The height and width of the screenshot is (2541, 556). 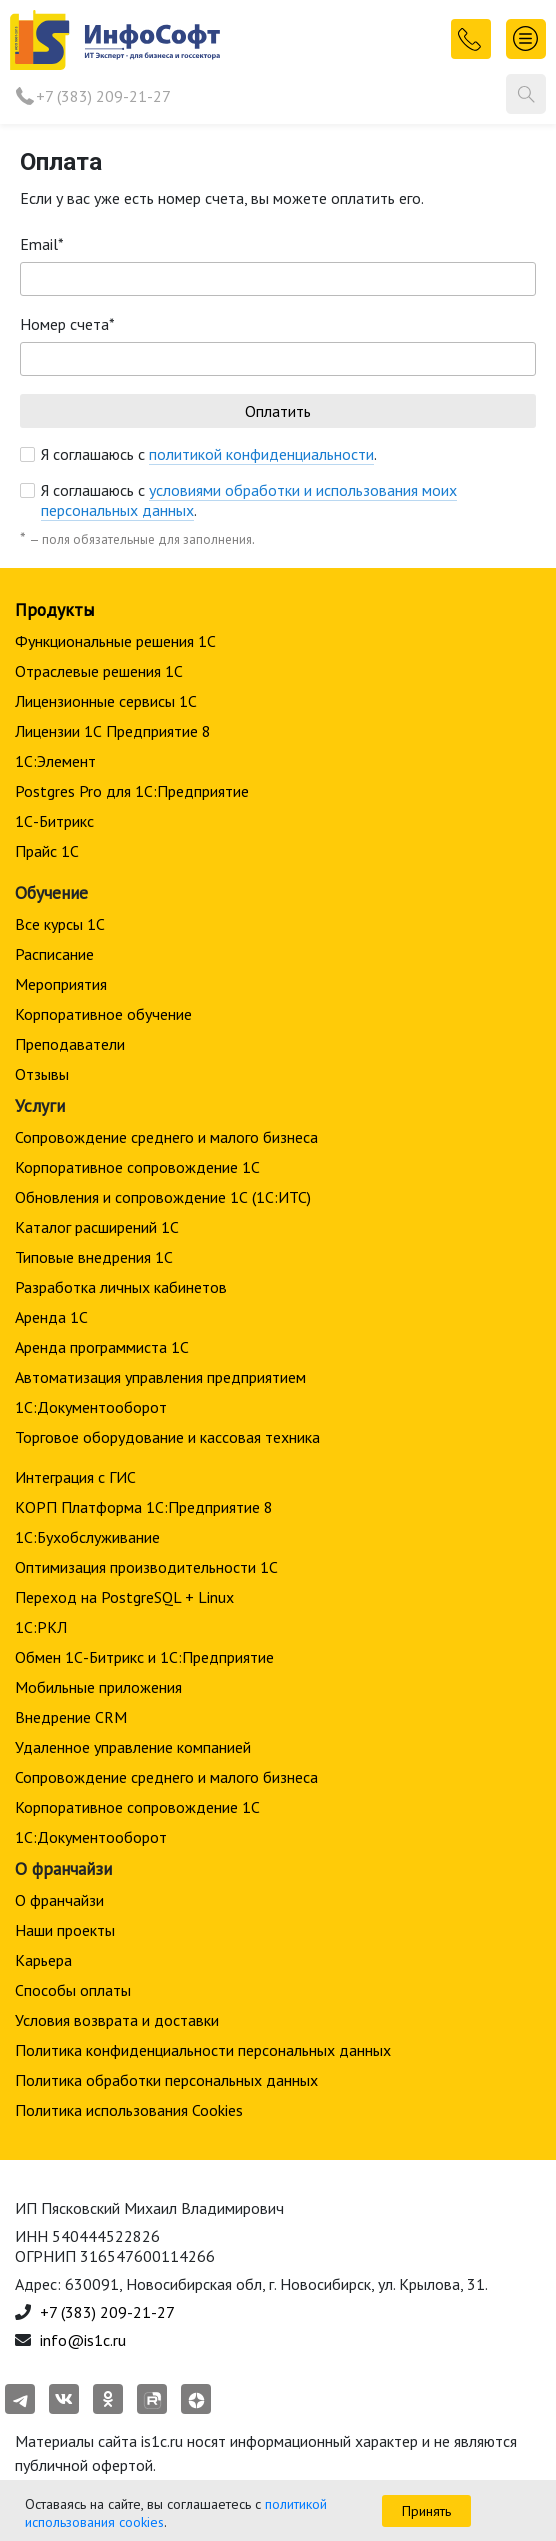 I want to click on Обмен 1С-Битрикс и 1С:Предприятие, so click(x=144, y=1657).